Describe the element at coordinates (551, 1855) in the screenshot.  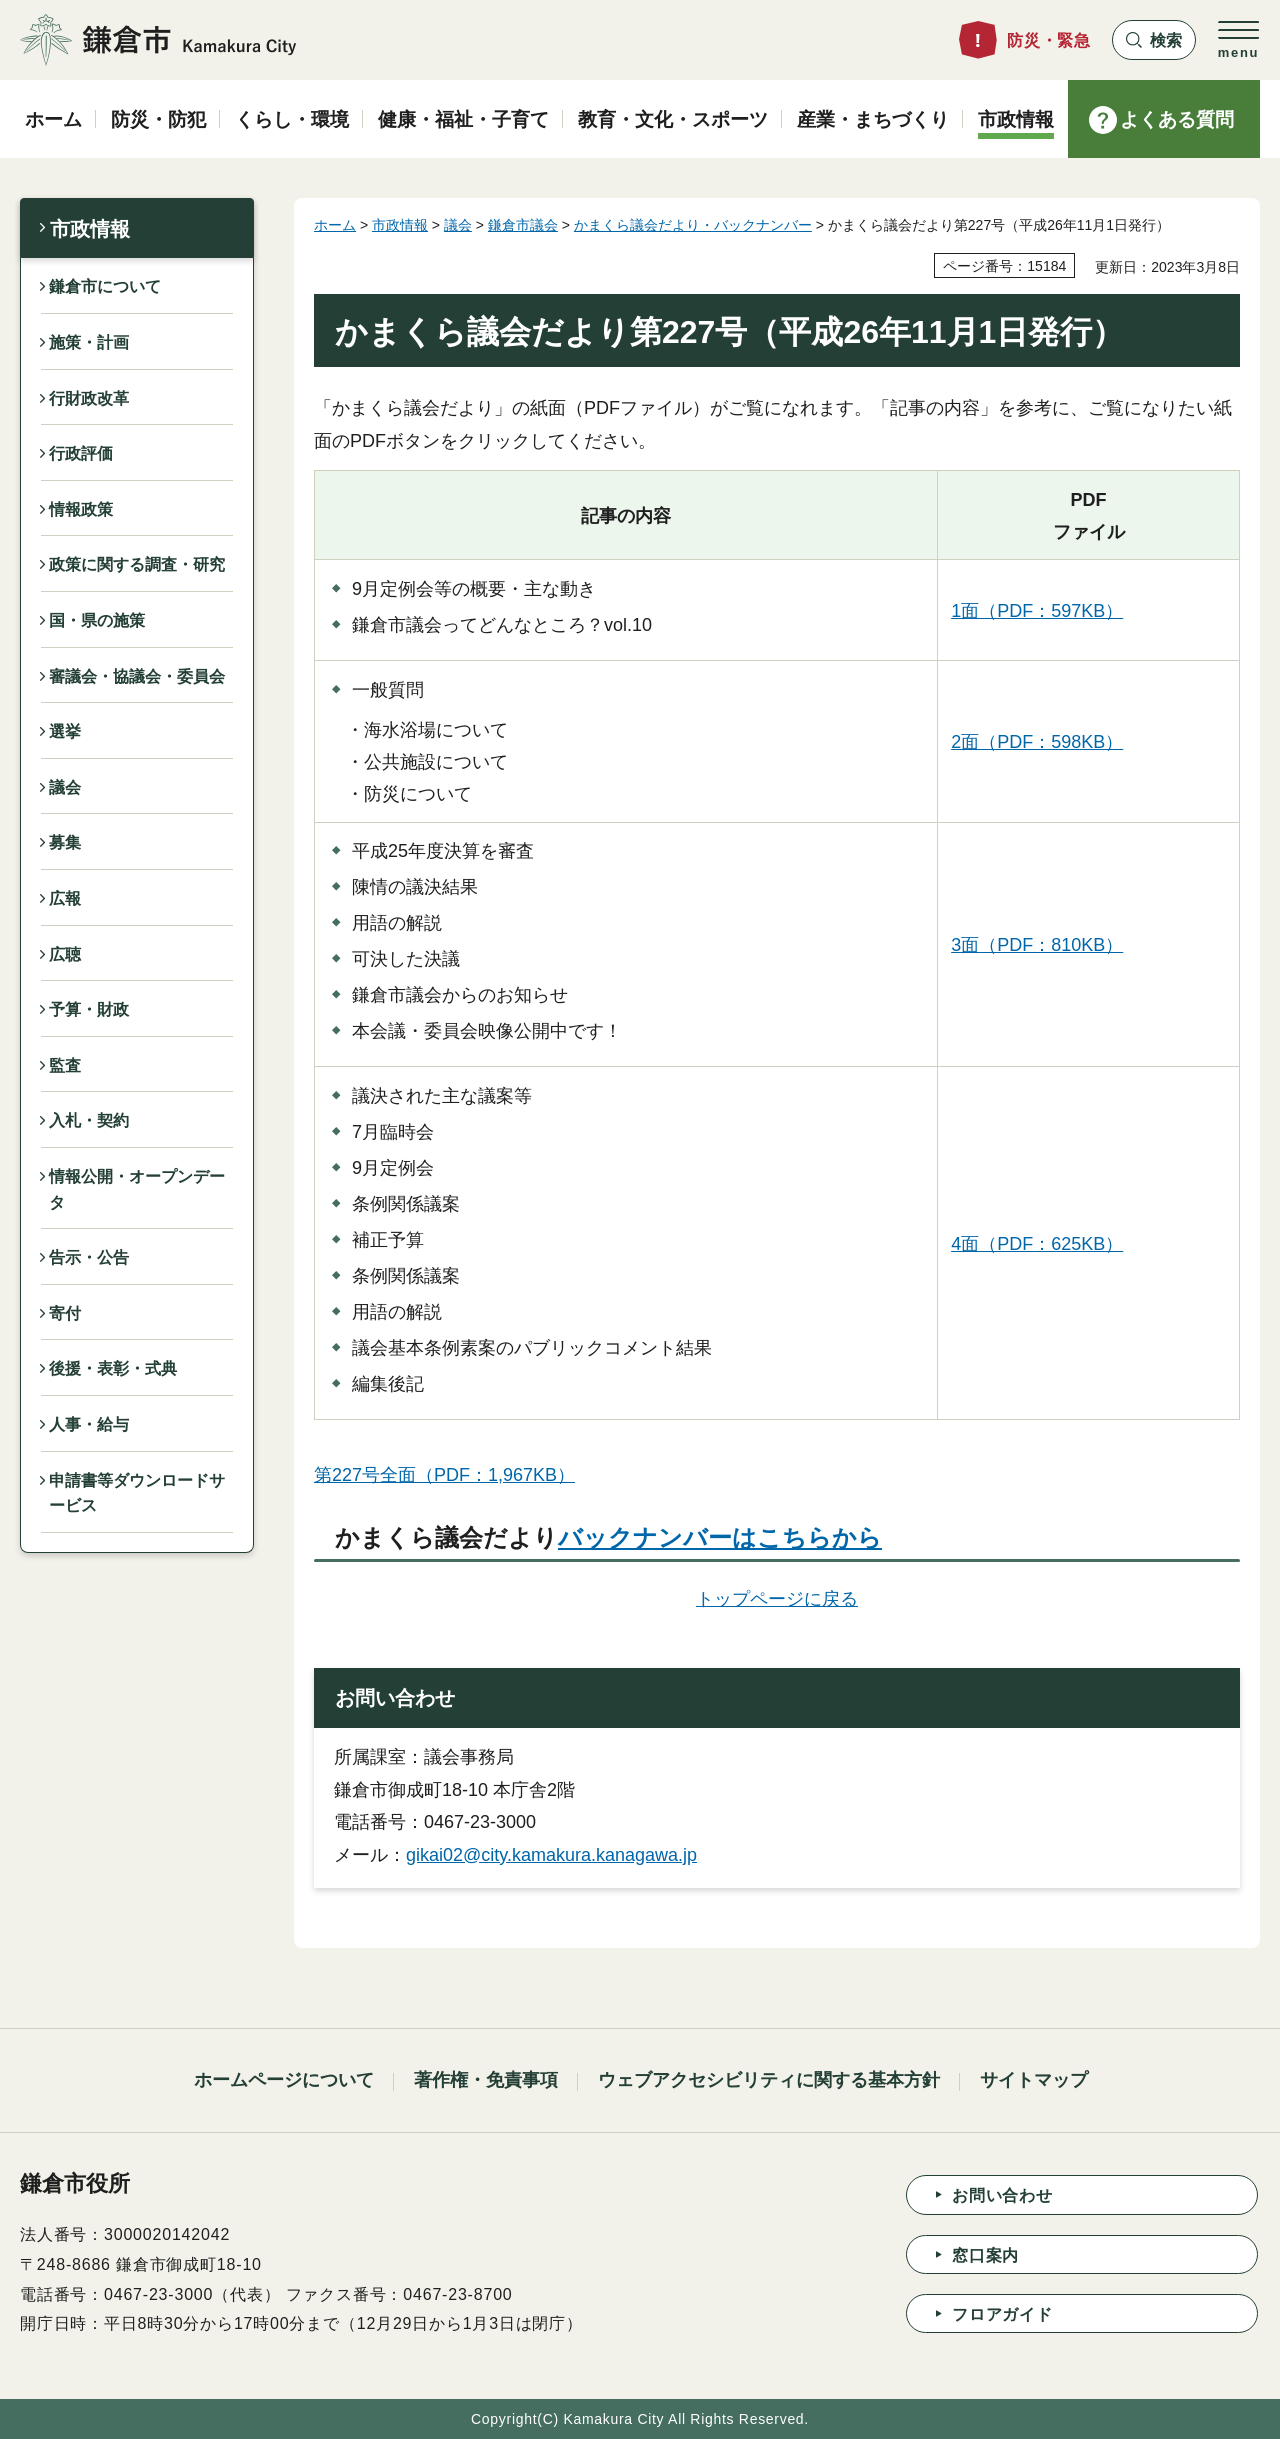
I see `gikai02@city.kamakura.kanagawa.jp` at that location.